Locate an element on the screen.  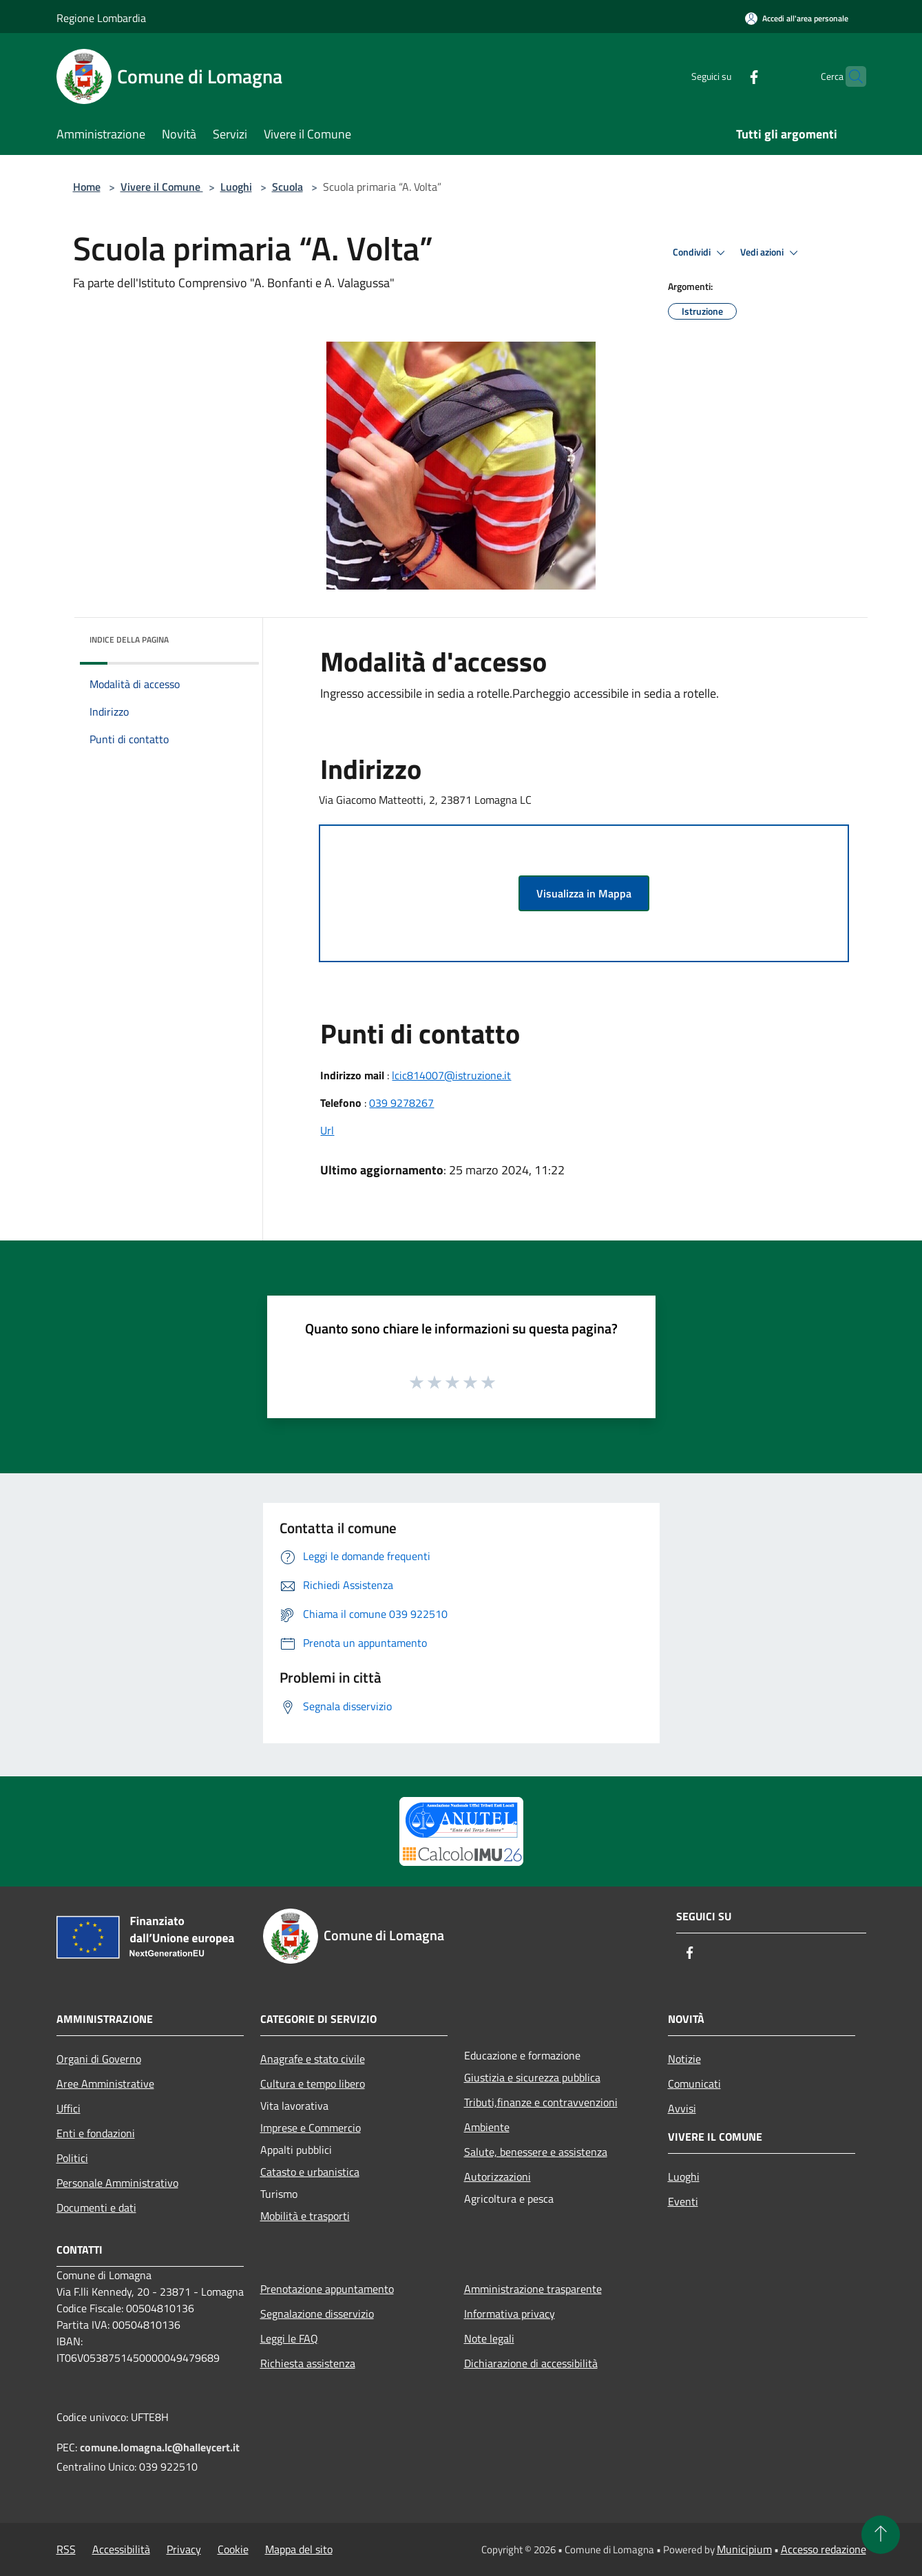
Indice della pagina [button] is located at coordinates (129, 639).